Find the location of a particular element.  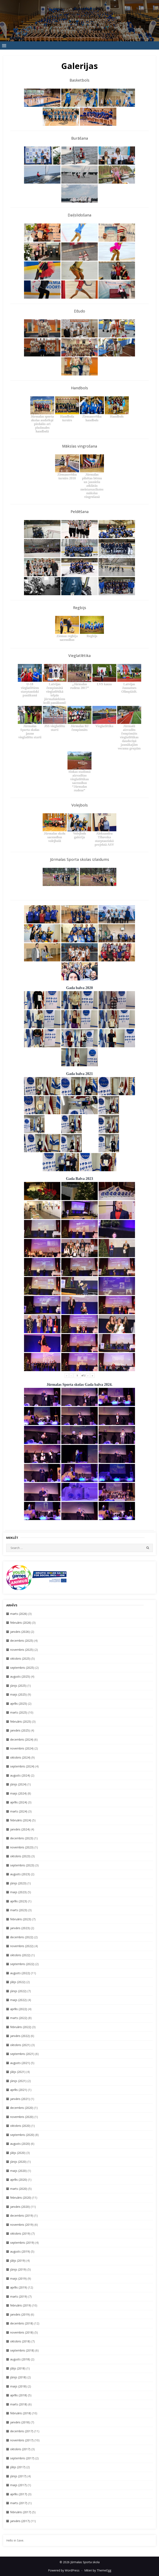

aprīlis (2022) is located at coordinates (18, 2009).